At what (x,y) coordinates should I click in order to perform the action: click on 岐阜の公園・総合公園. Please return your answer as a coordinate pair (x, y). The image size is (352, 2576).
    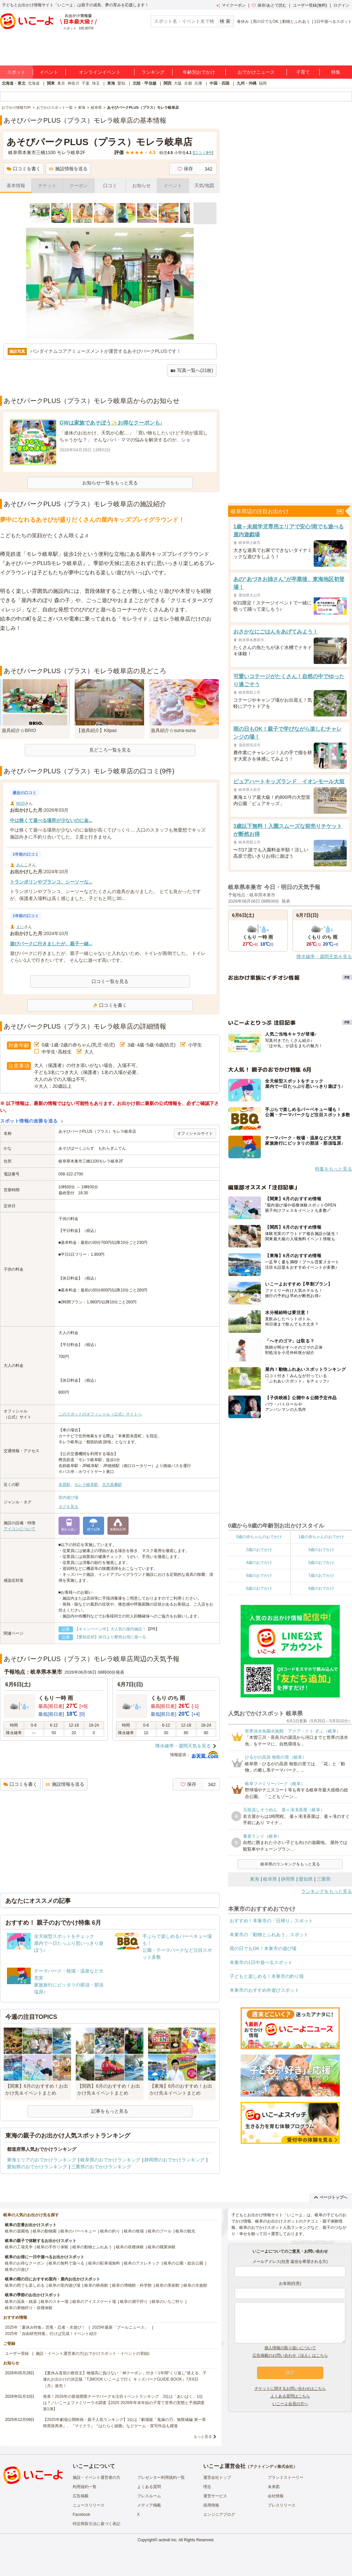
    Looking at the image, I should click on (183, 2263).